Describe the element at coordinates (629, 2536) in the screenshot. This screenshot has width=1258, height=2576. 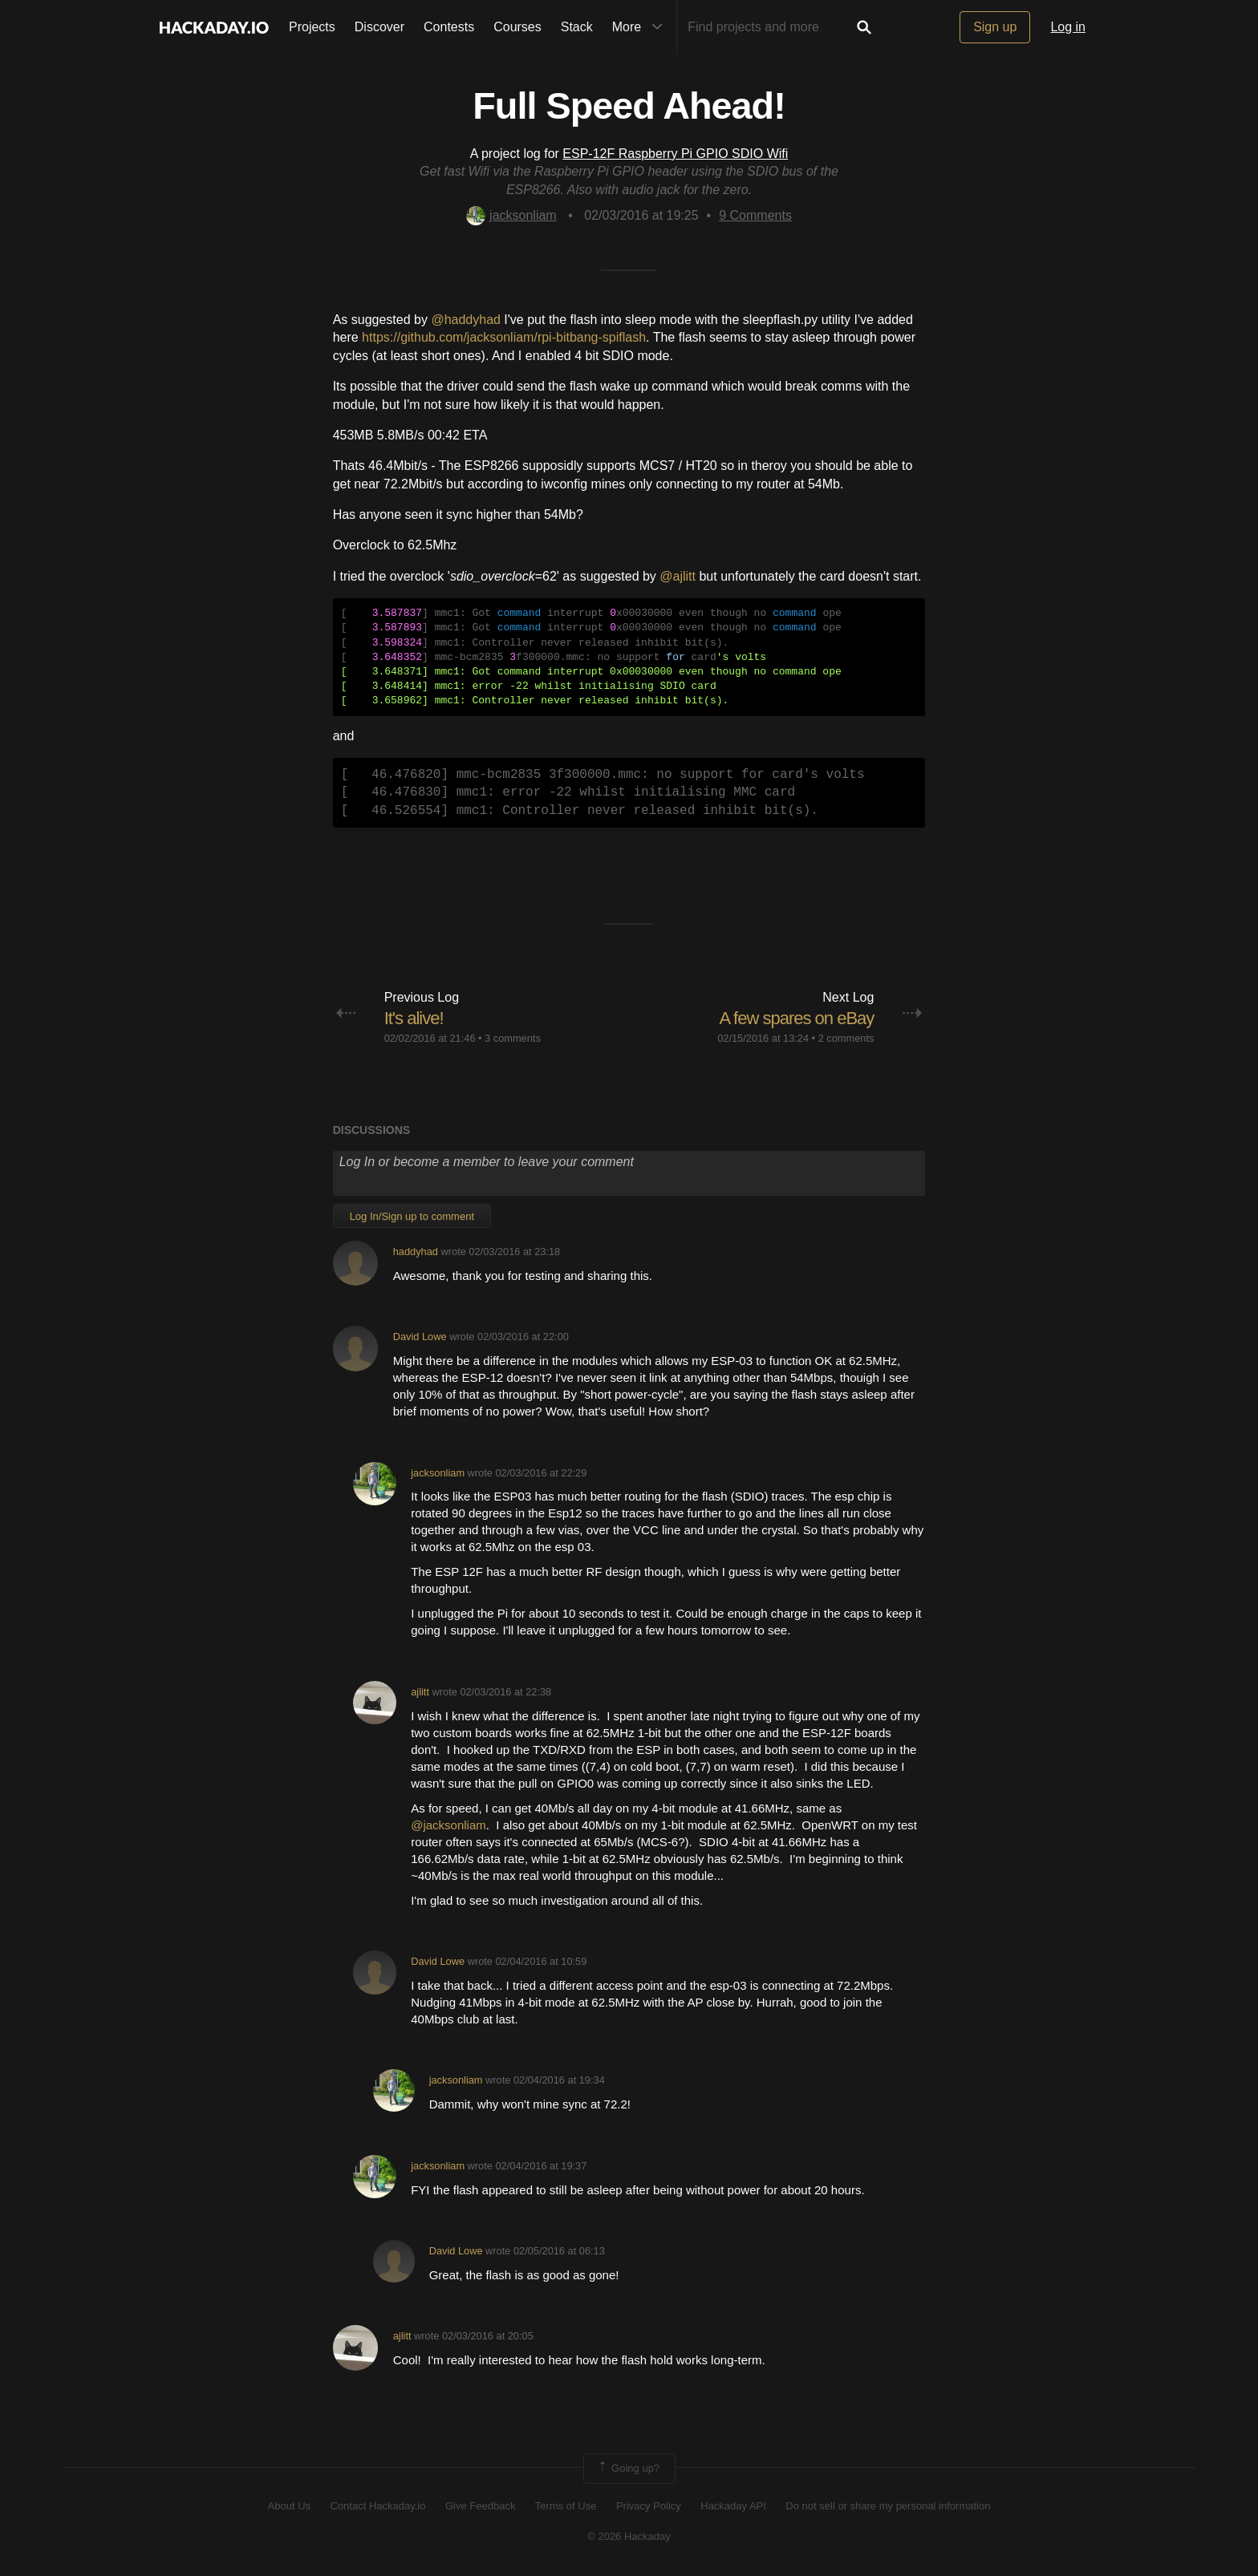
I see `© 2026 Hackaday` at that location.